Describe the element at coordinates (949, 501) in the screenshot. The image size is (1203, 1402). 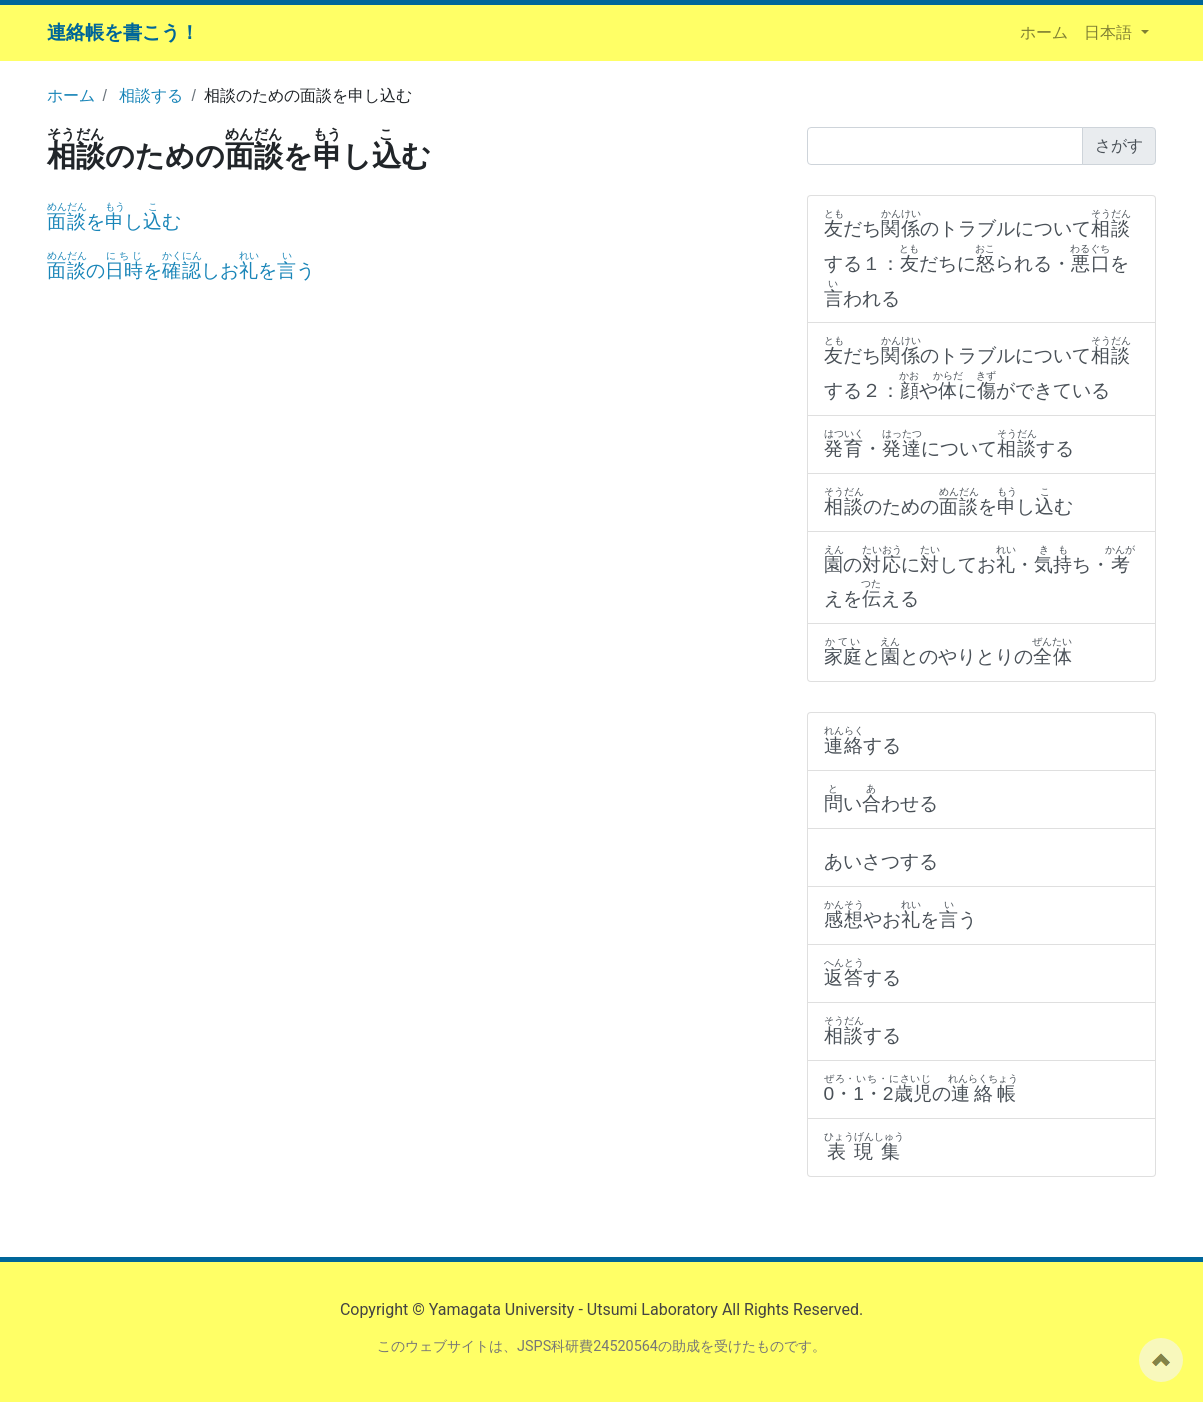
I see `のためのをしむ` at that location.